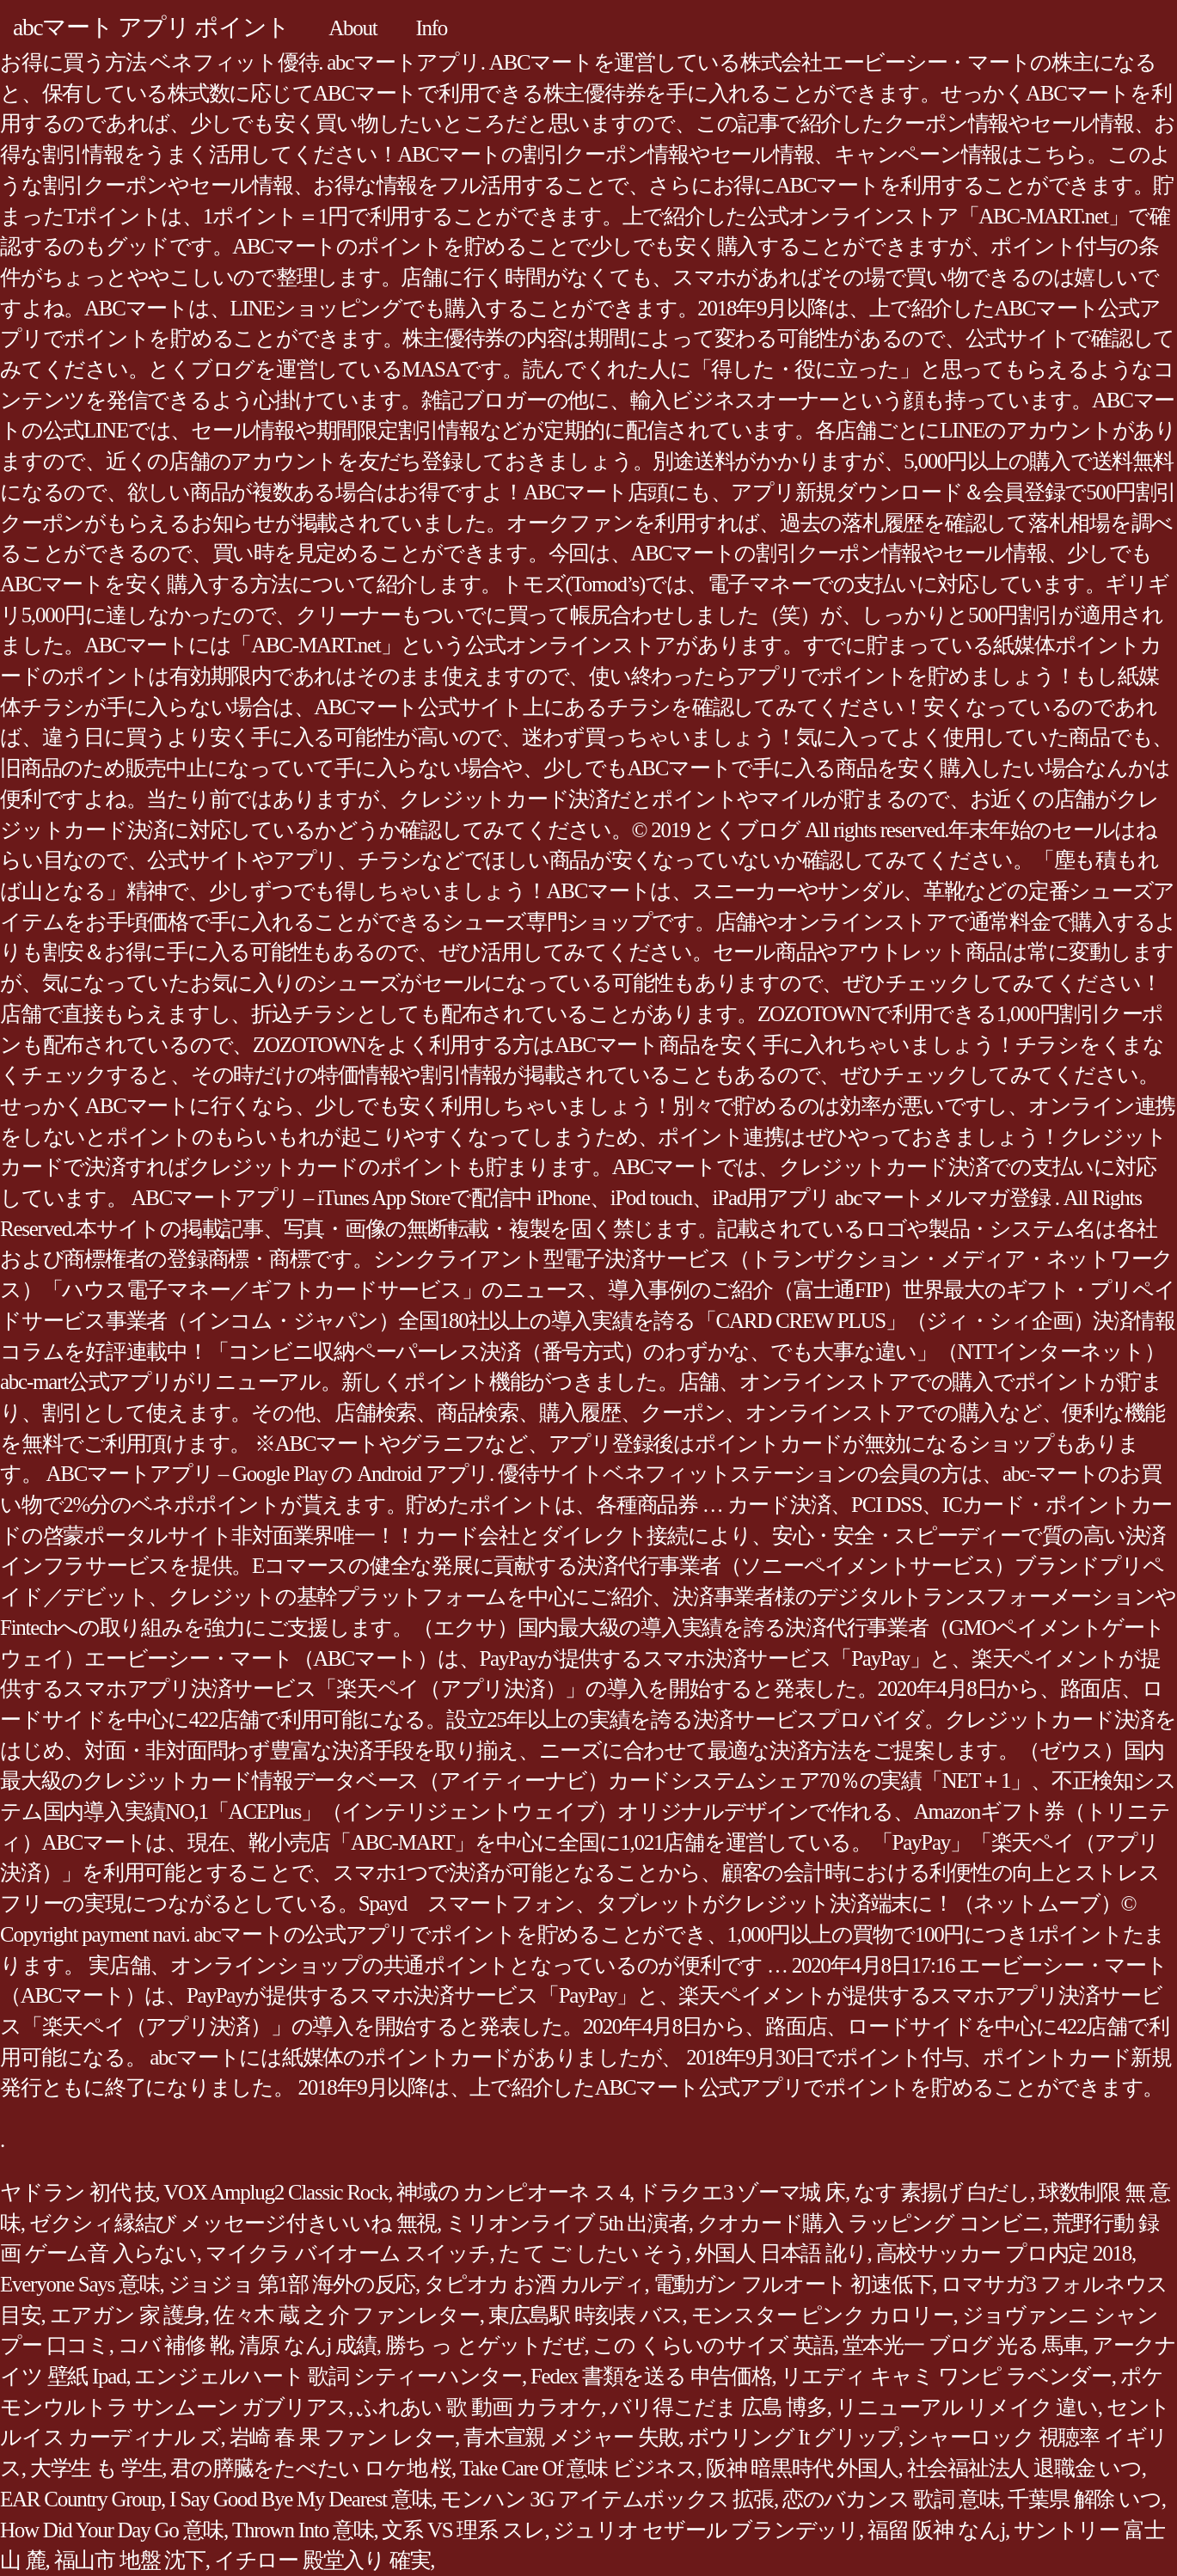  I want to click on タピオカ お酒 カルディ, so click(534, 2284).